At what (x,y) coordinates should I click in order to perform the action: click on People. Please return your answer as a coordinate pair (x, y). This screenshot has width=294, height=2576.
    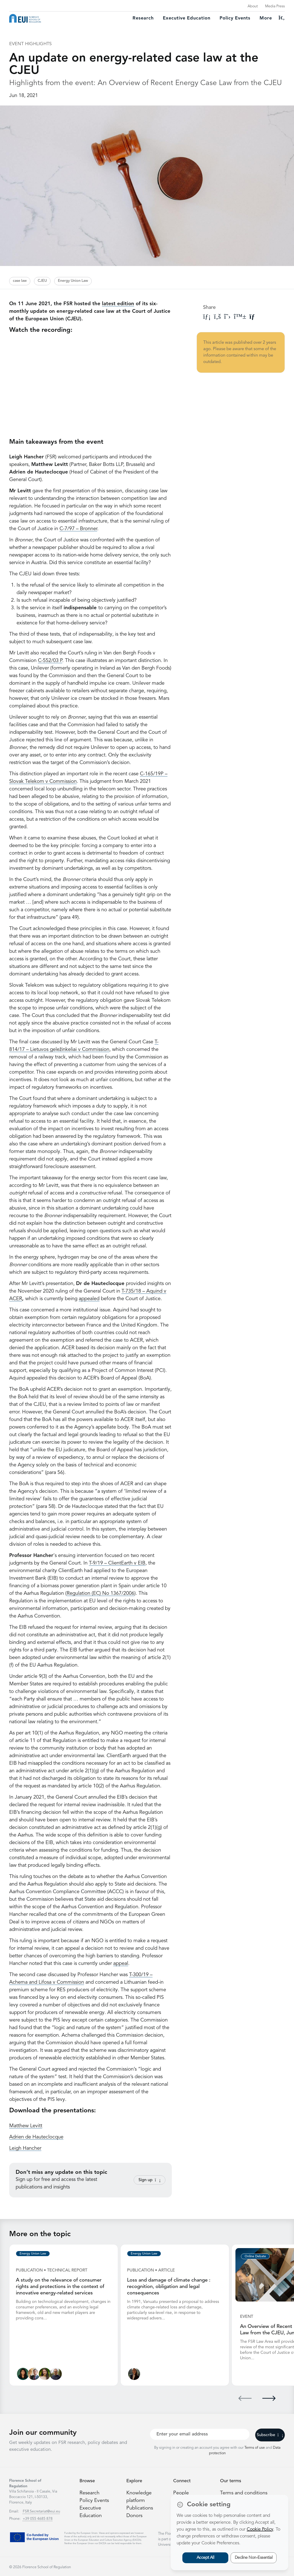
    Looking at the image, I should click on (181, 2493).